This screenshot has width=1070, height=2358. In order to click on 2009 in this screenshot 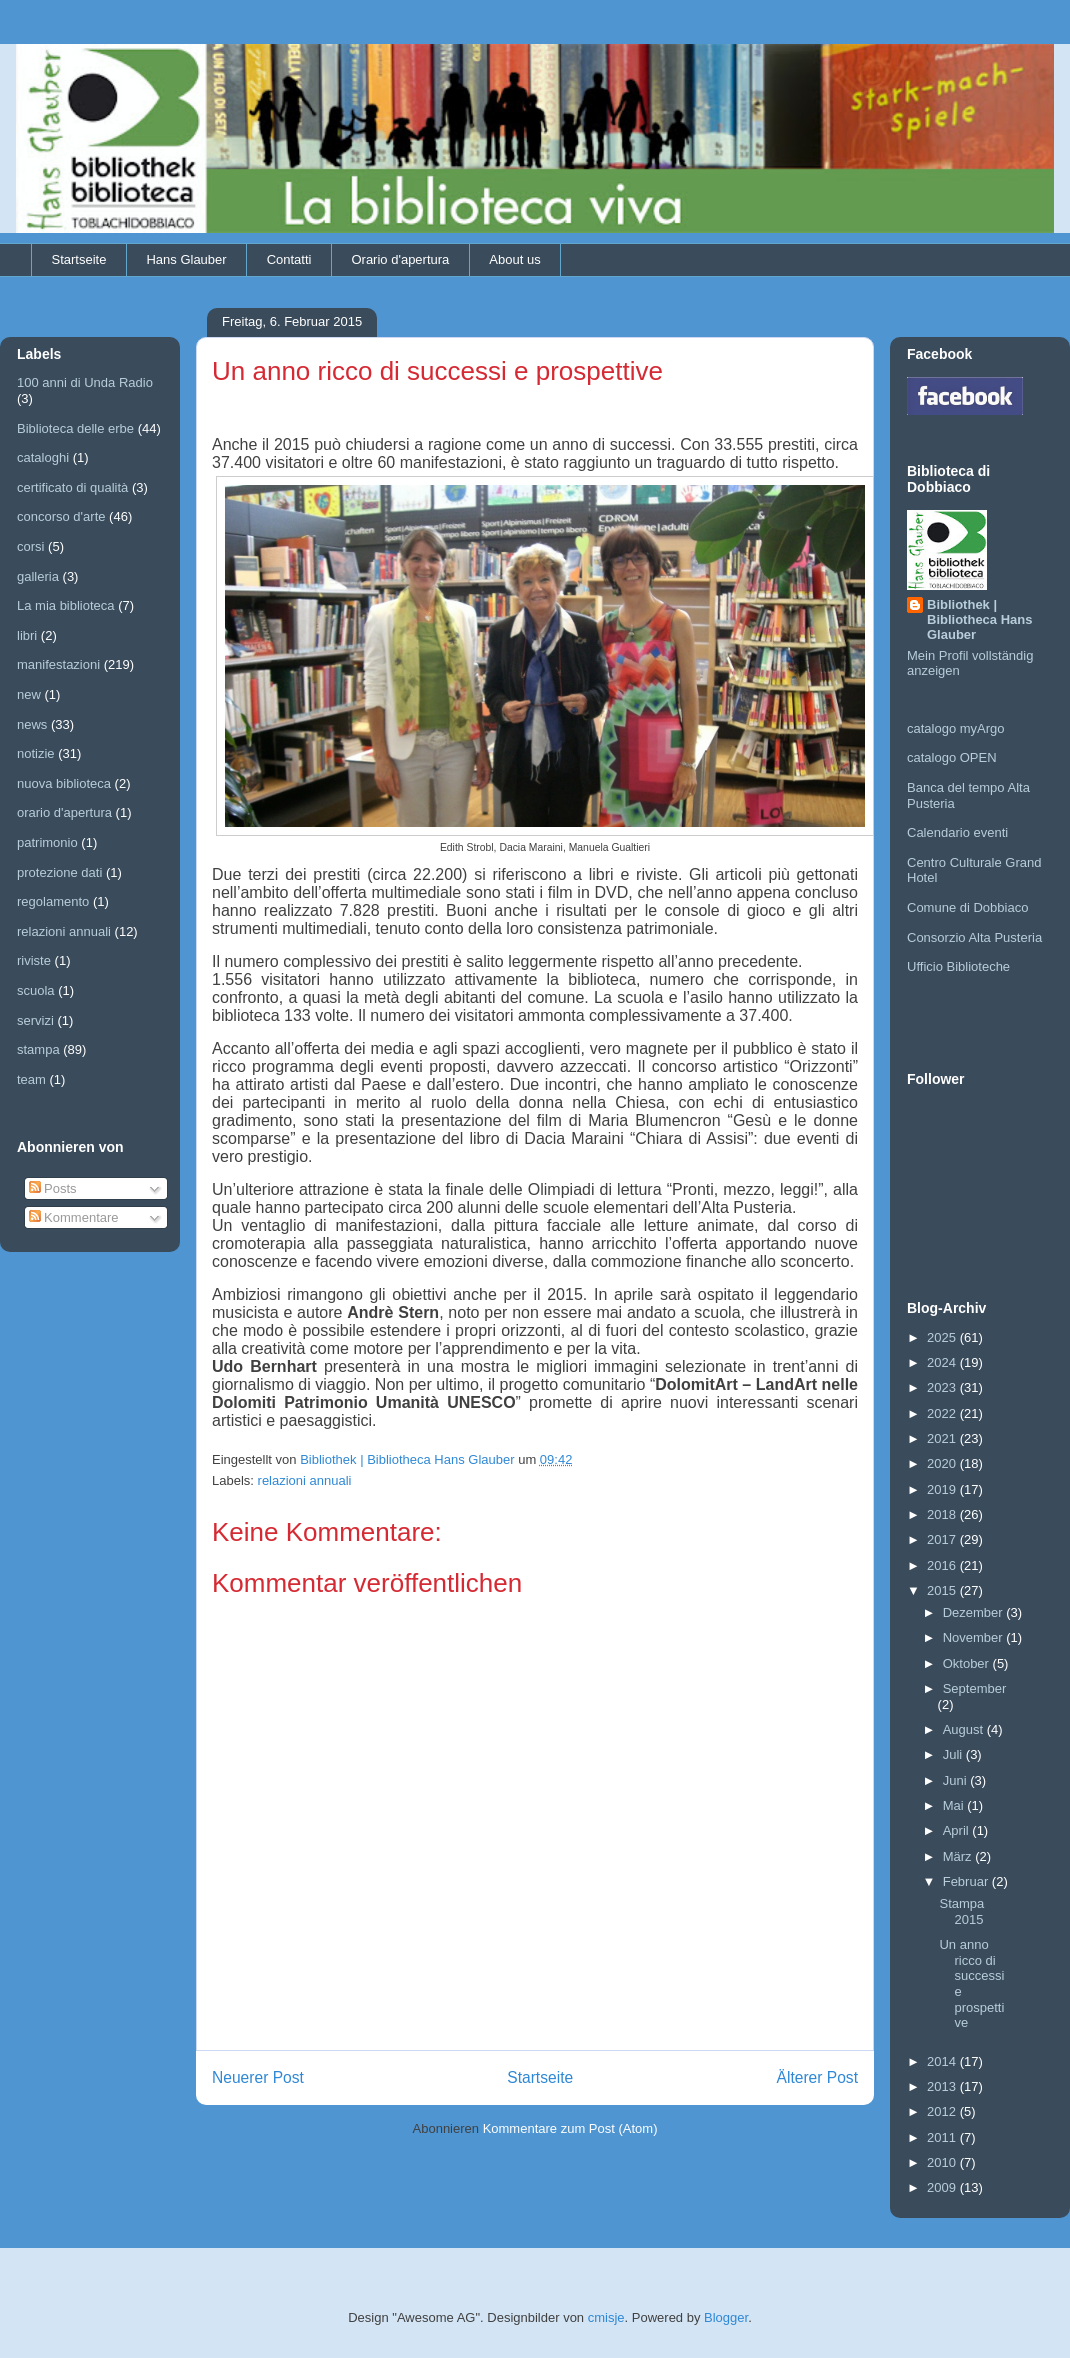, I will do `click(943, 2187)`.